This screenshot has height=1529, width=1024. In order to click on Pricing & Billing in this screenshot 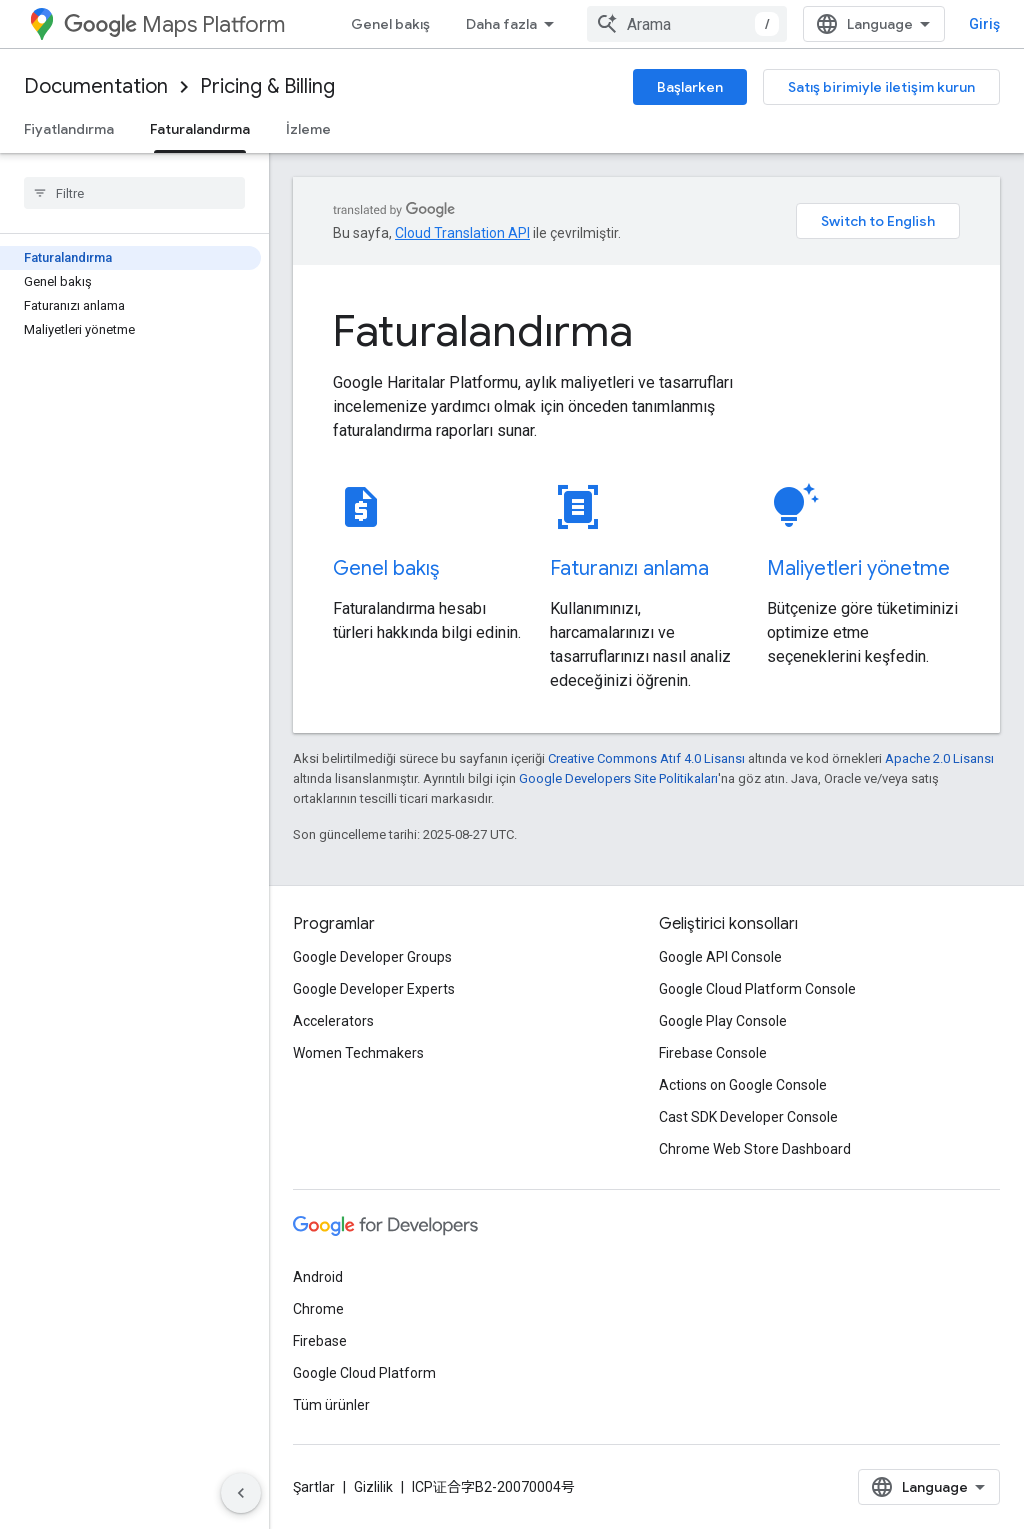, I will do `click(267, 86)`.